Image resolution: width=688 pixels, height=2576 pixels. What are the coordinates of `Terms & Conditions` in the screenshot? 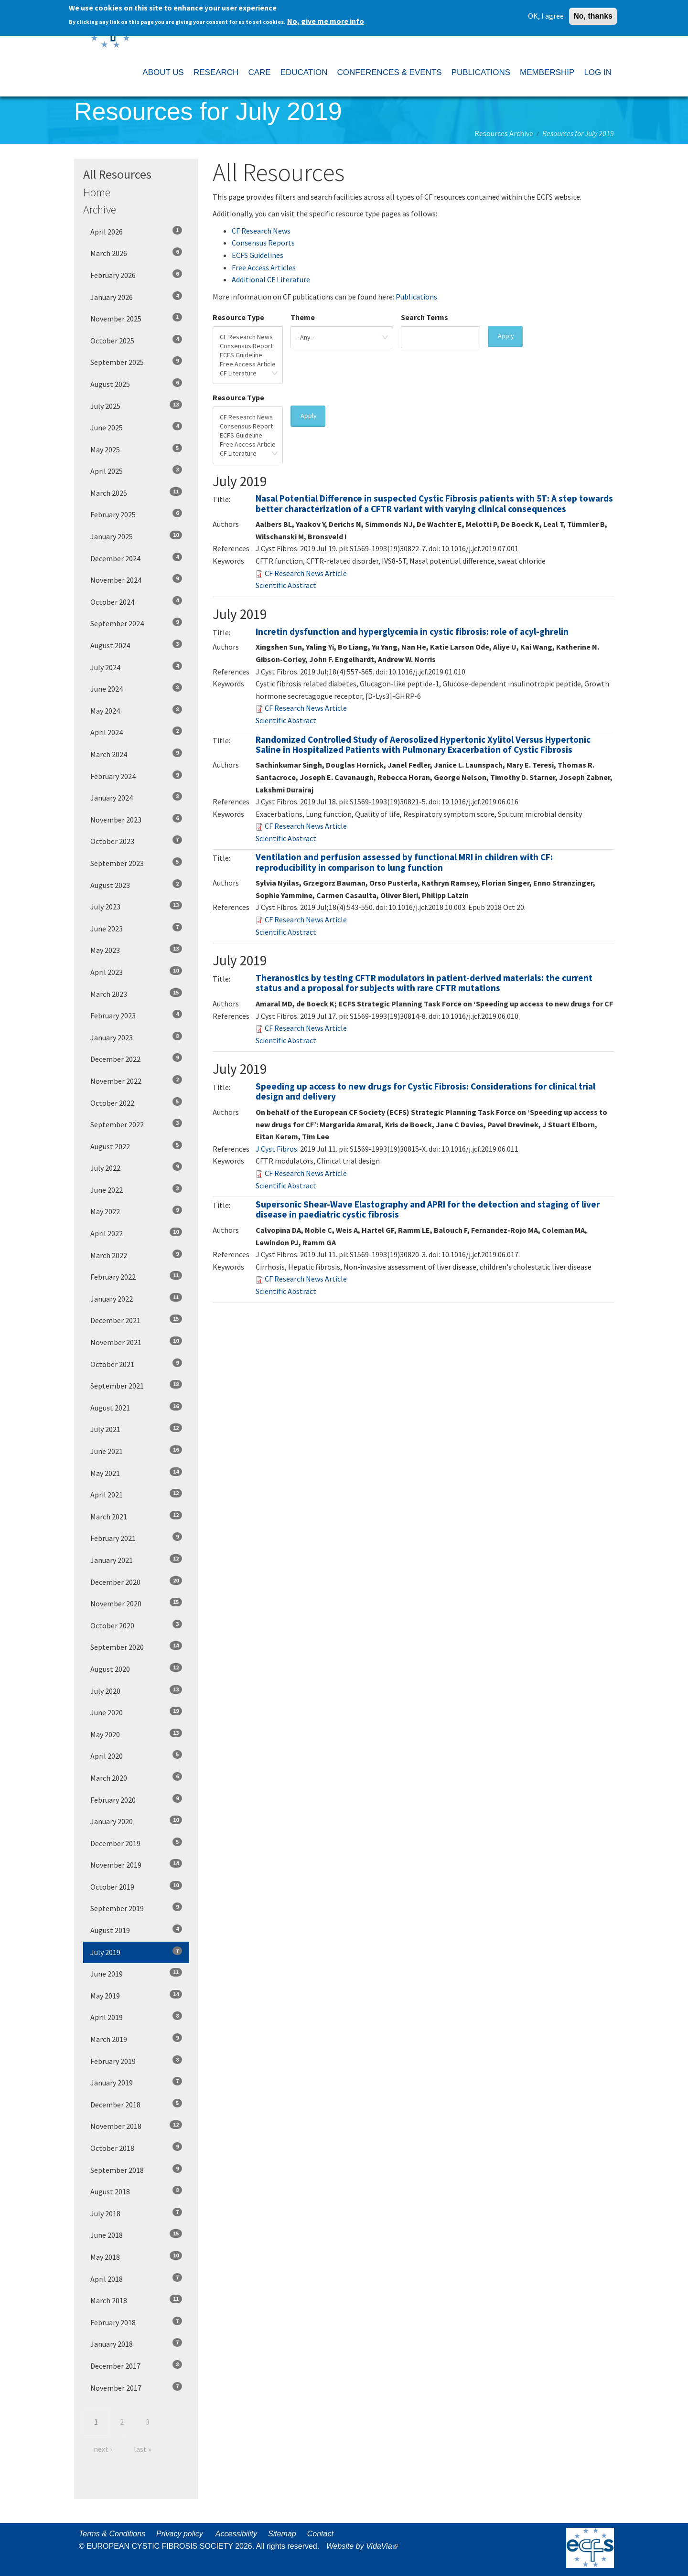 It's located at (112, 2534).